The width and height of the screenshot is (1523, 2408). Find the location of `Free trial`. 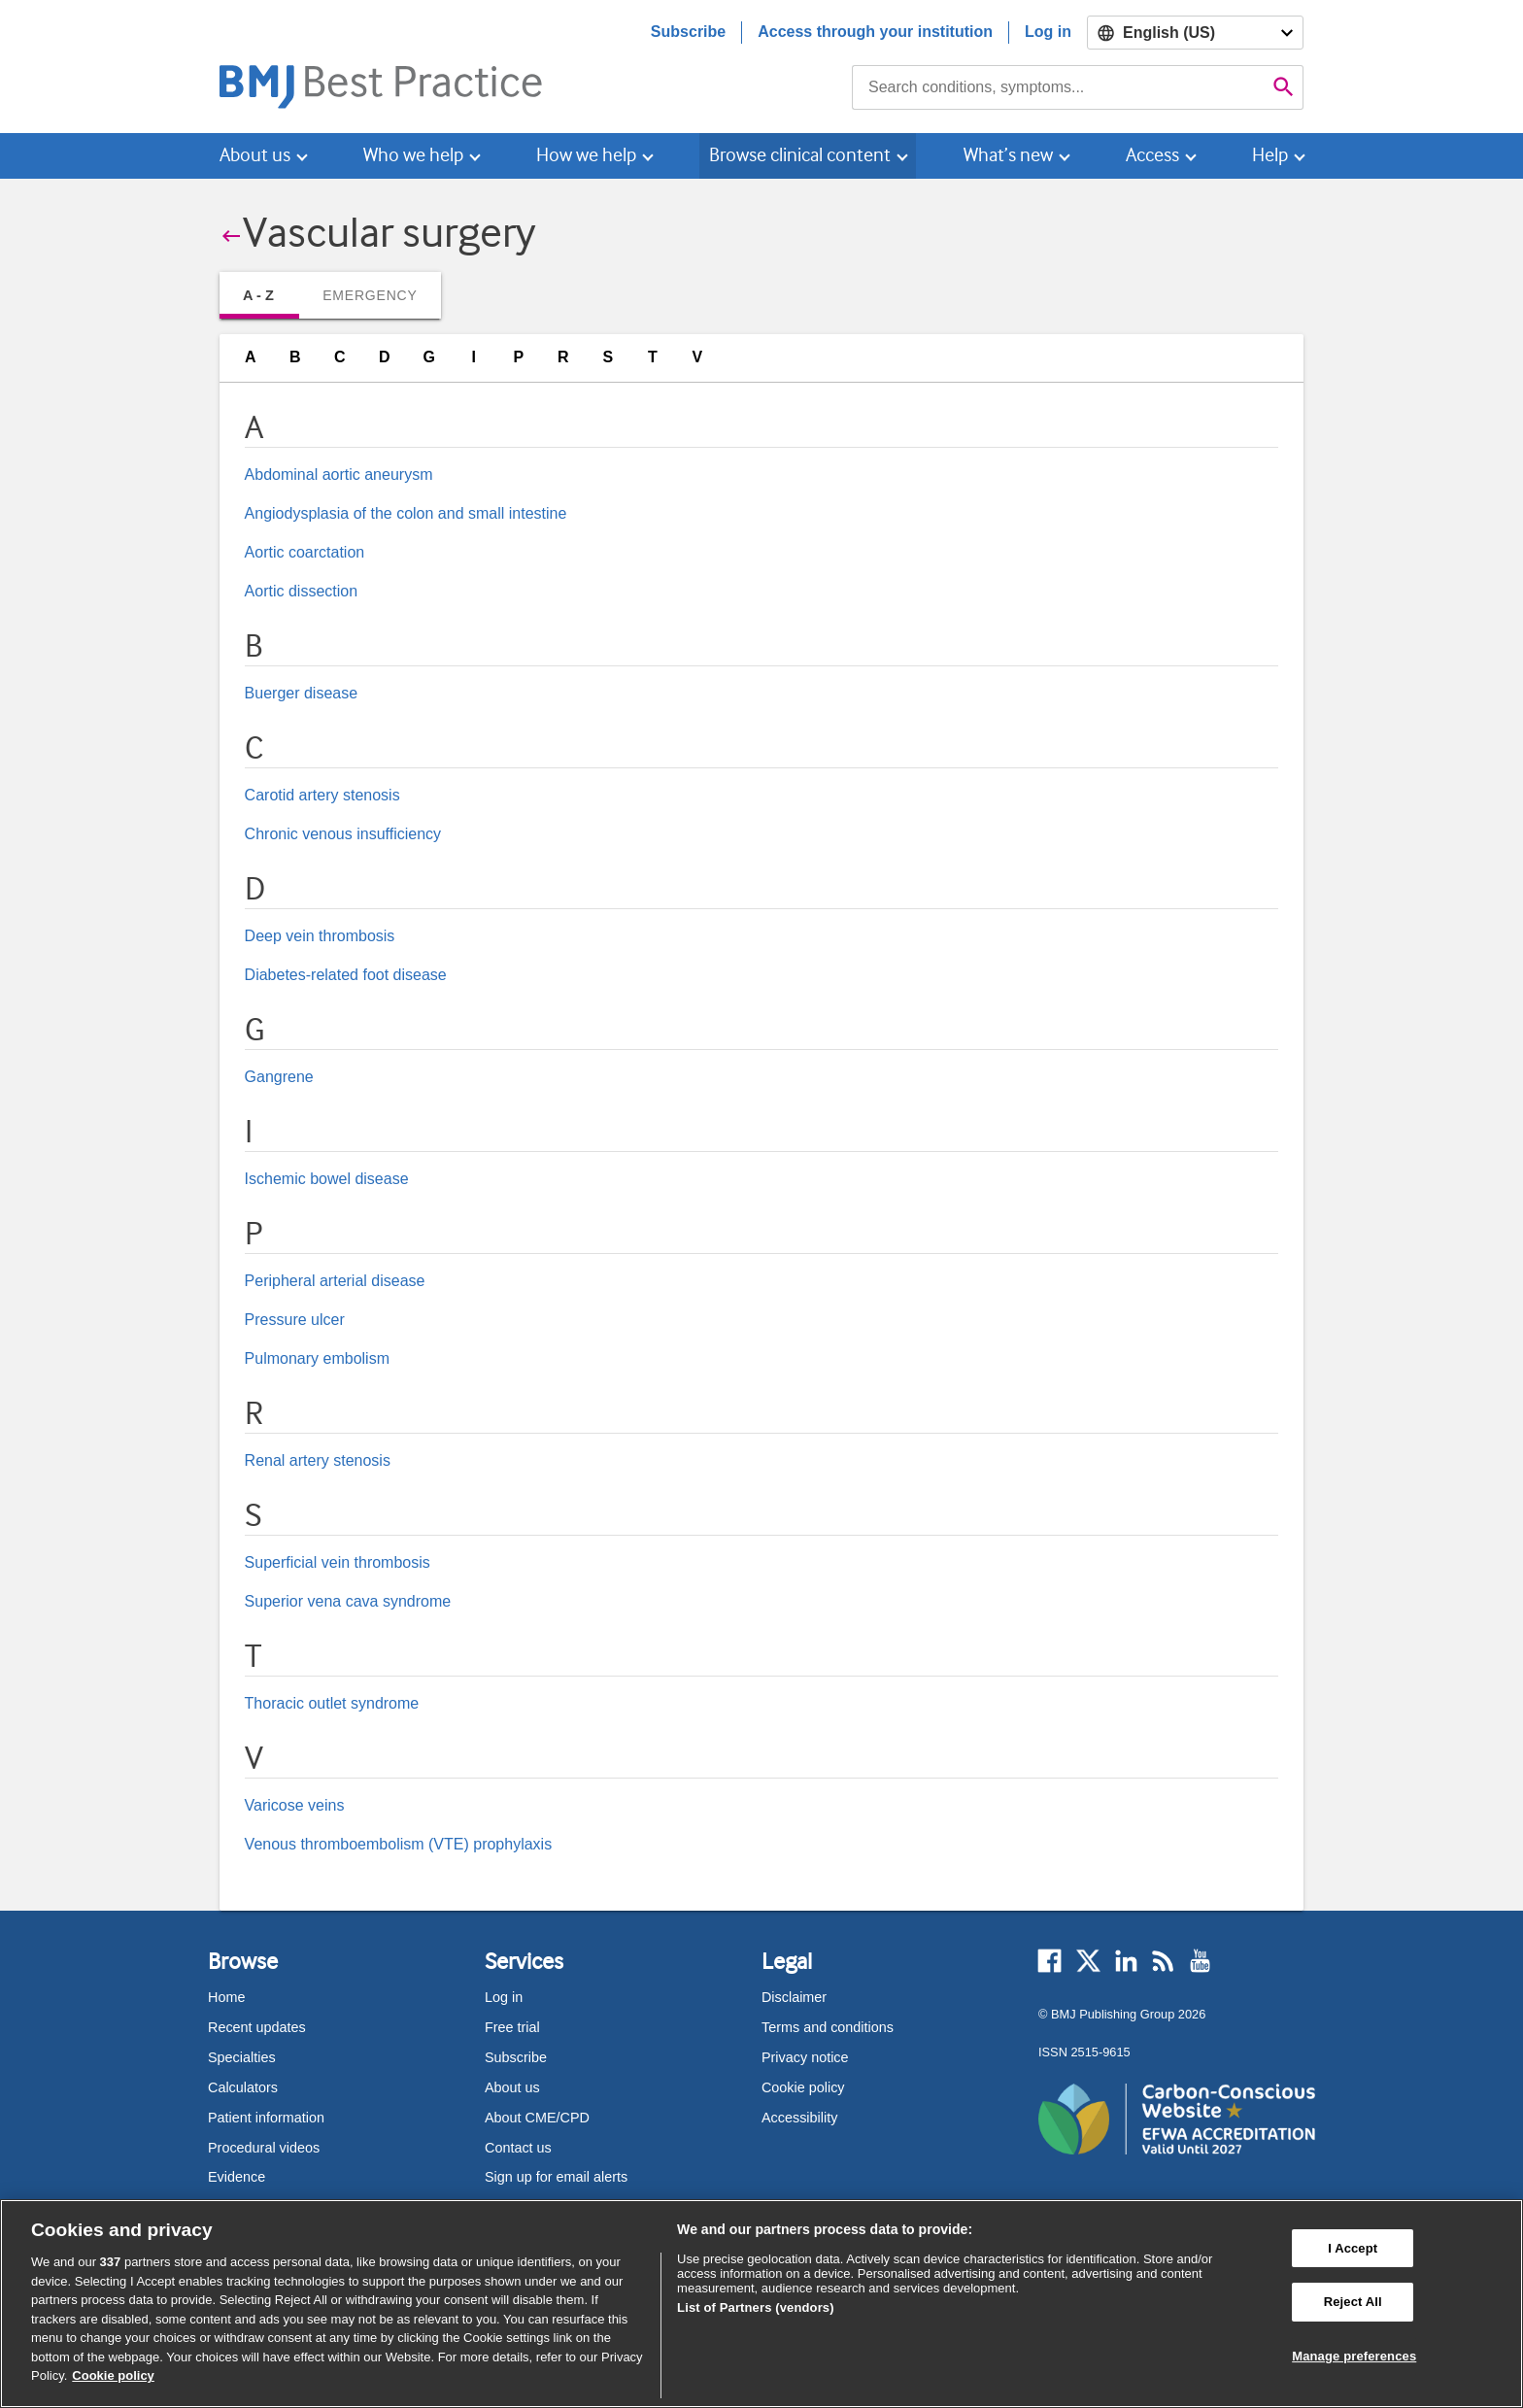

Free trial is located at coordinates (512, 2027).